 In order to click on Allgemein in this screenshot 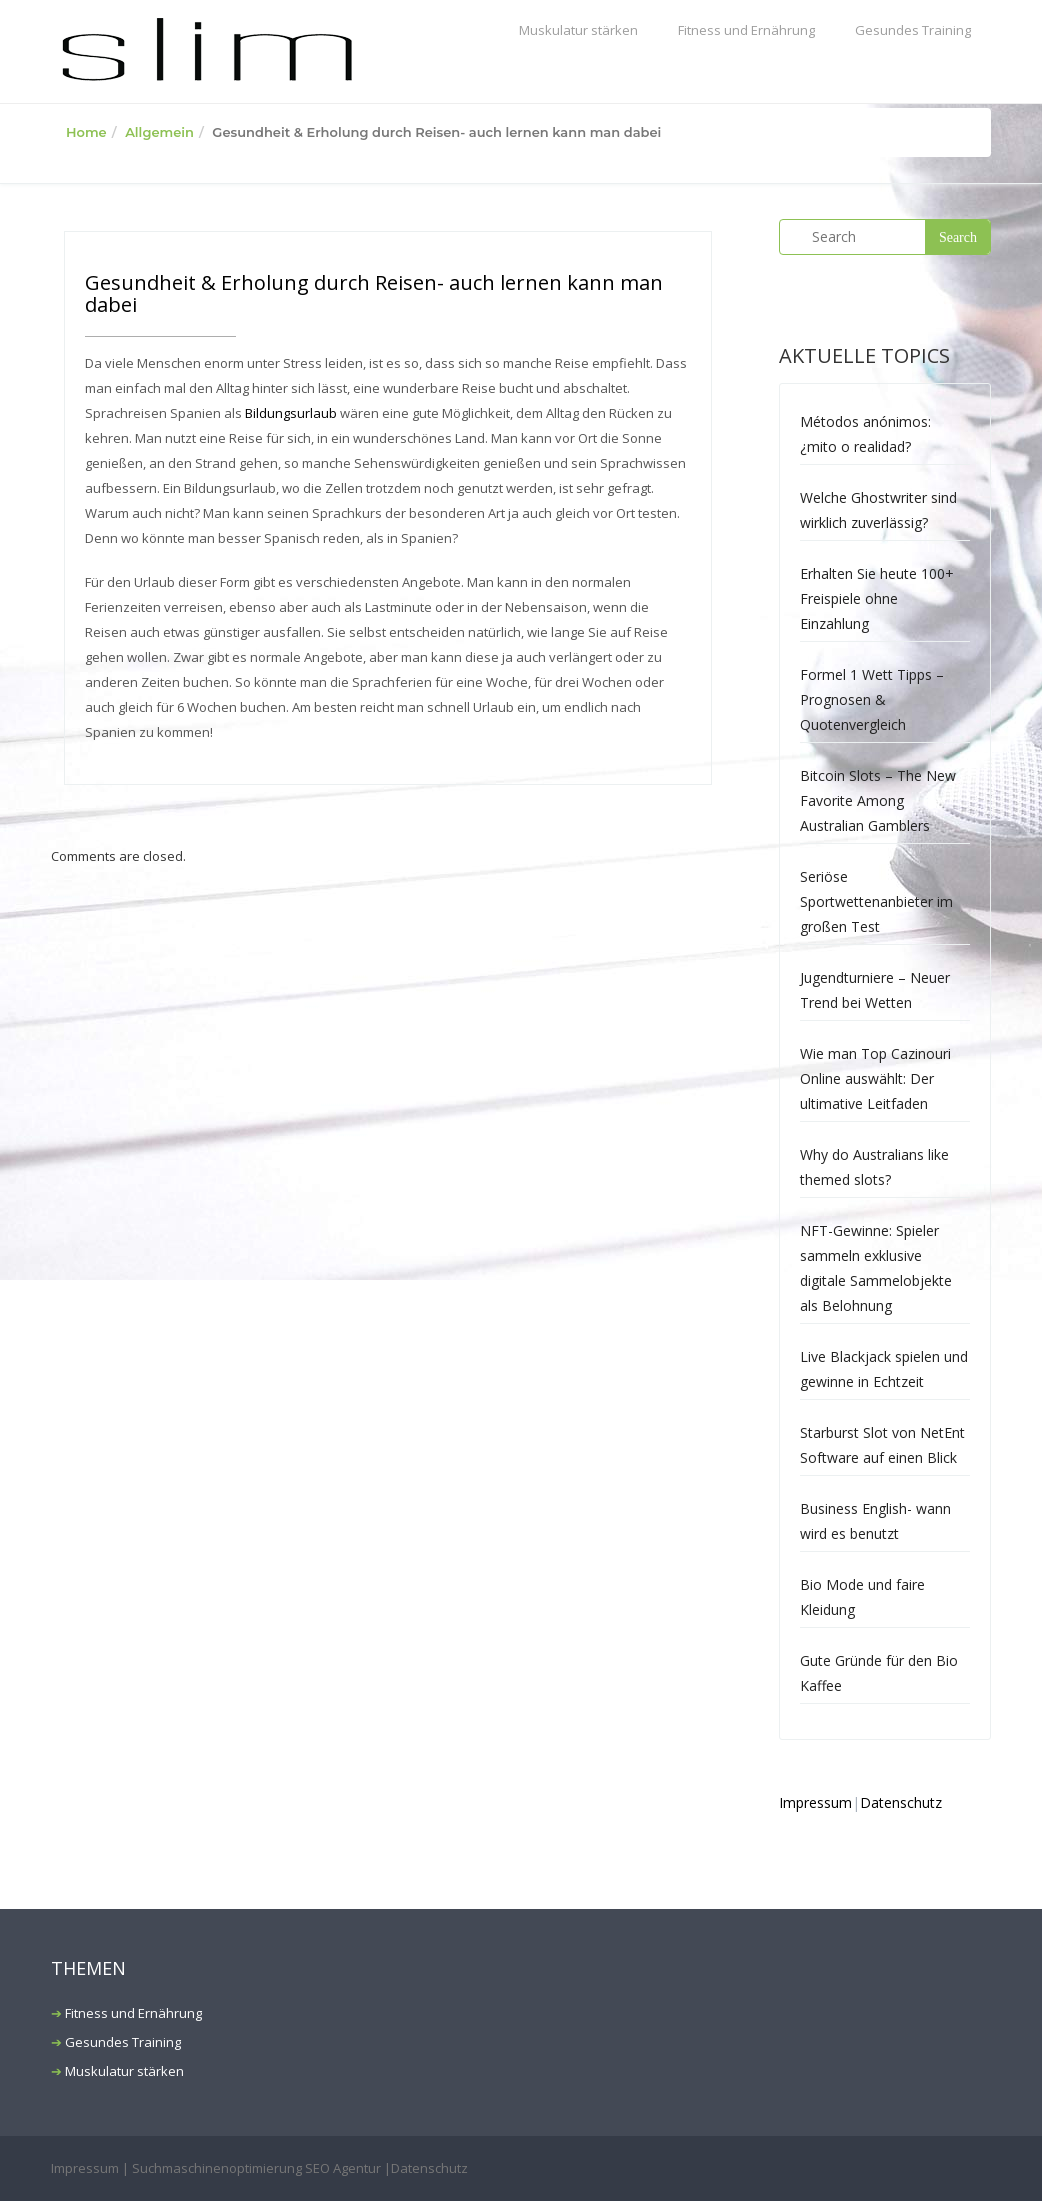, I will do `click(159, 132)`.